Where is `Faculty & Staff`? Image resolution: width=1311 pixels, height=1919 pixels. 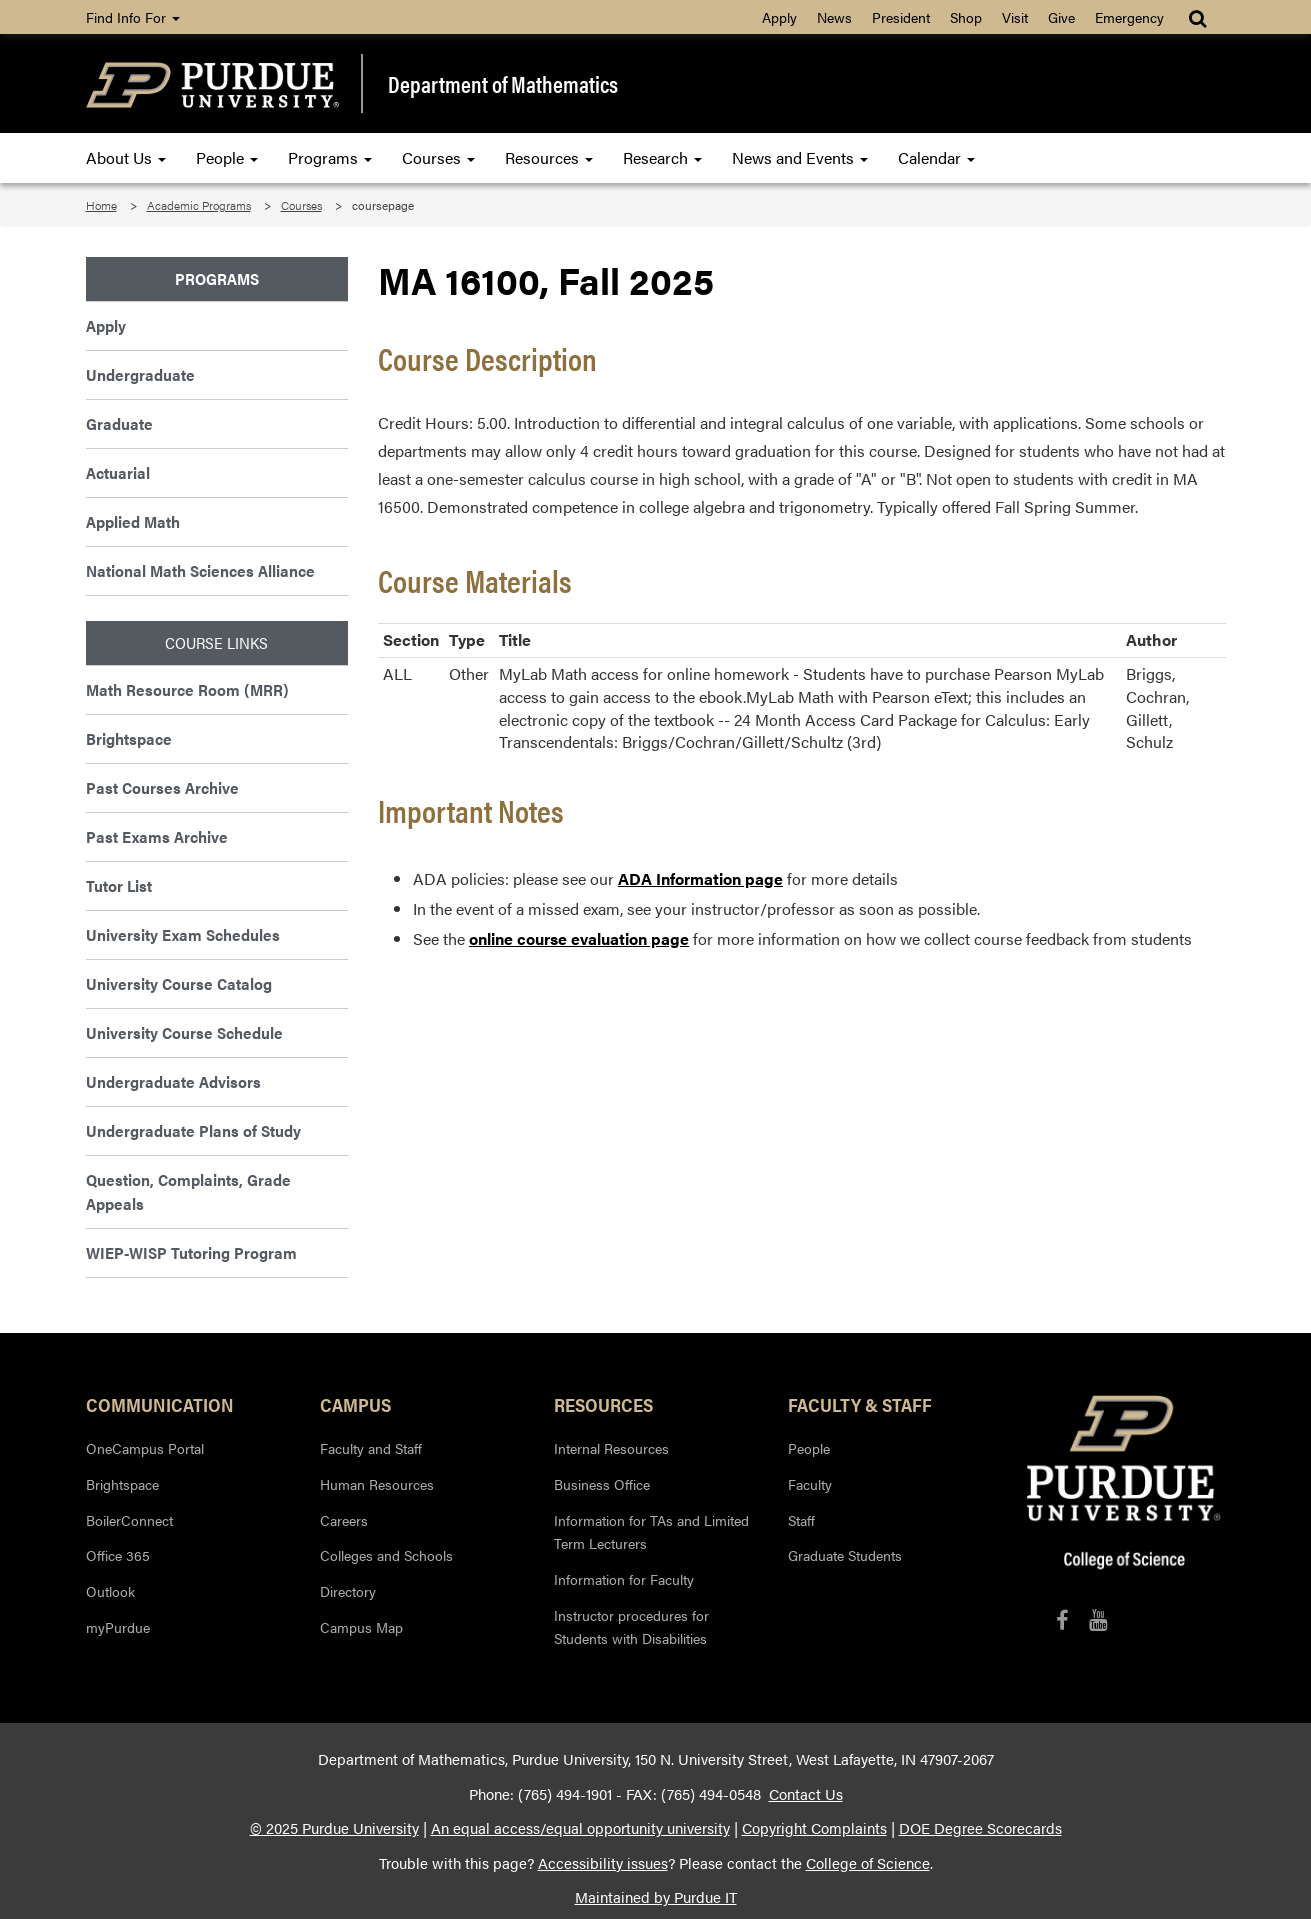
Faculty & Staff is located at coordinates (860, 1404).